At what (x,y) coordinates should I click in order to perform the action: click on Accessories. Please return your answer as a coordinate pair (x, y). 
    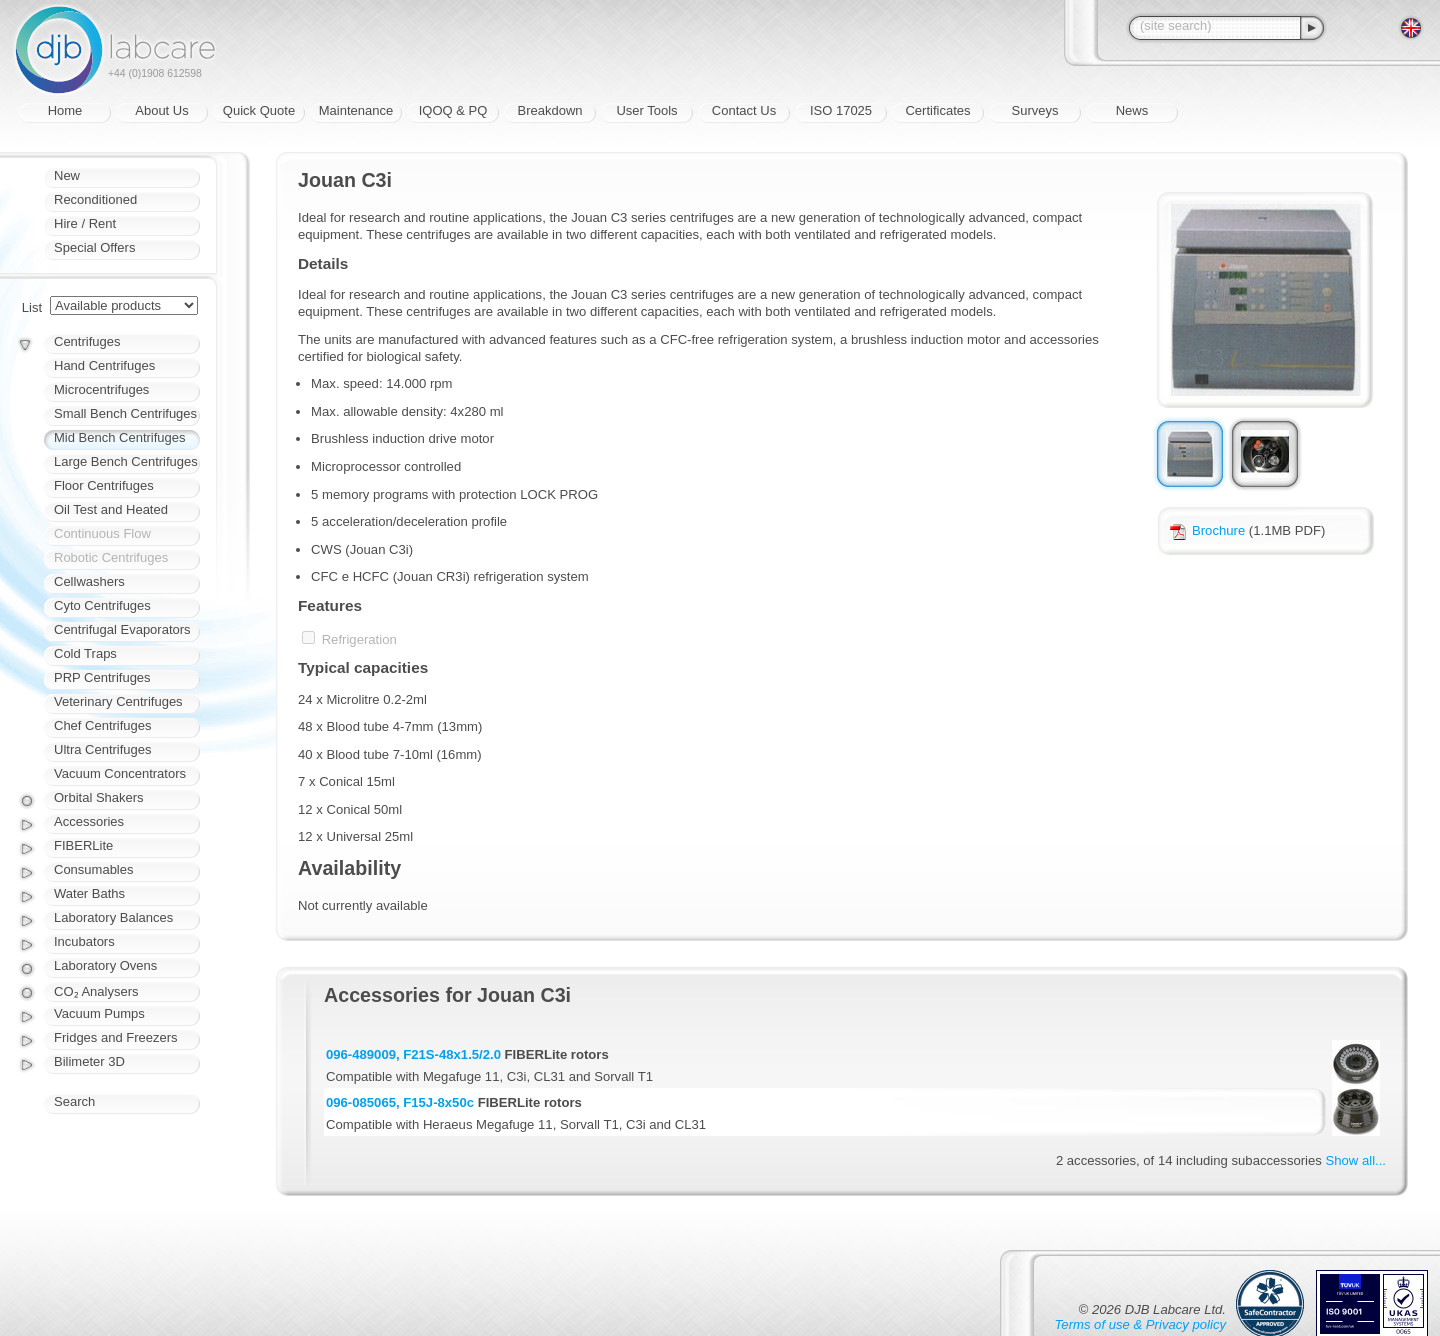
    Looking at the image, I should click on (89, 821).